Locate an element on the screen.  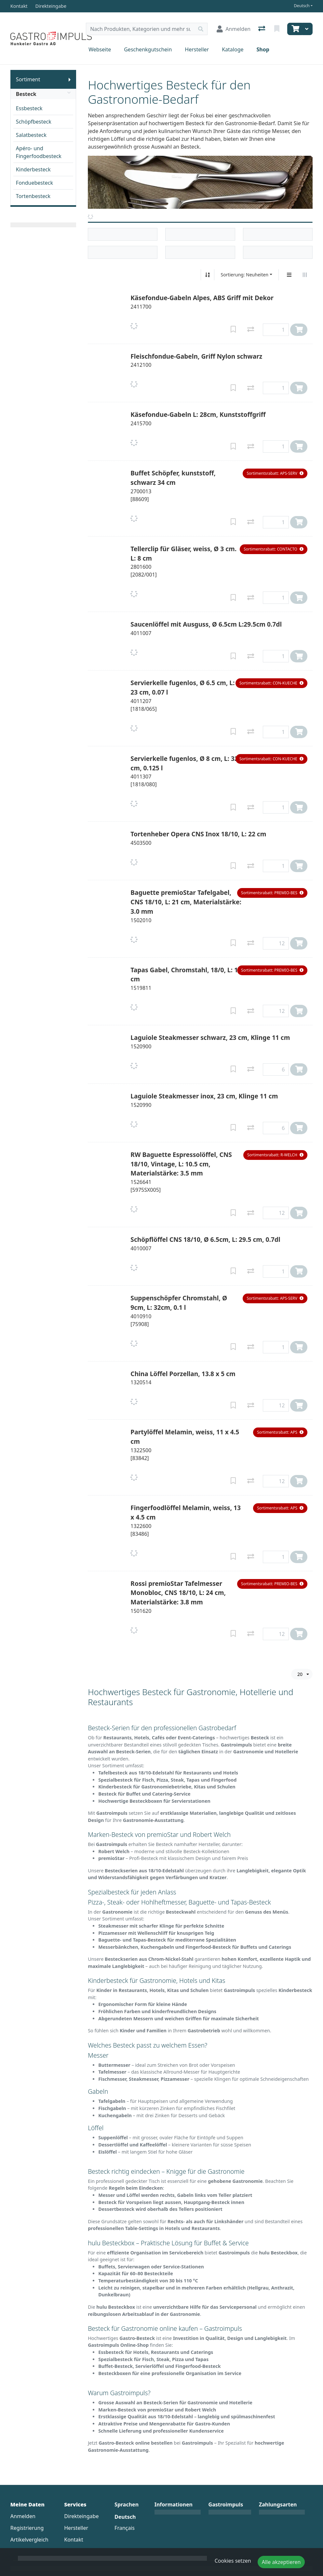
Tortenbesteck is located at coordinates (33, 196).